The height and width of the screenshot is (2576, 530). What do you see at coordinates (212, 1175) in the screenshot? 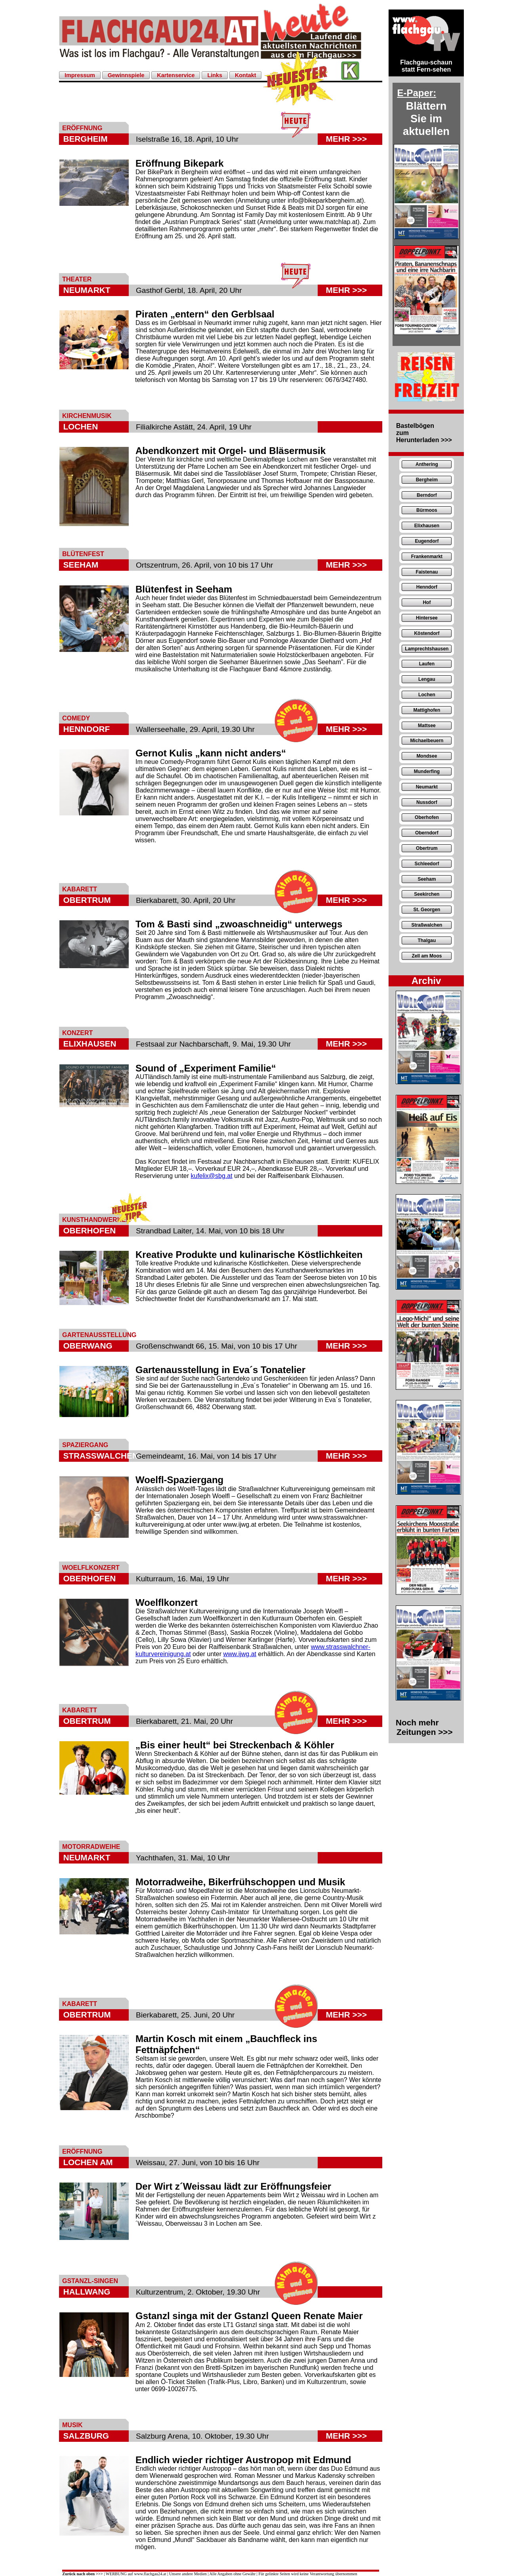
I see `kufelix@sbg.at` at bounding box center [212, 1175].